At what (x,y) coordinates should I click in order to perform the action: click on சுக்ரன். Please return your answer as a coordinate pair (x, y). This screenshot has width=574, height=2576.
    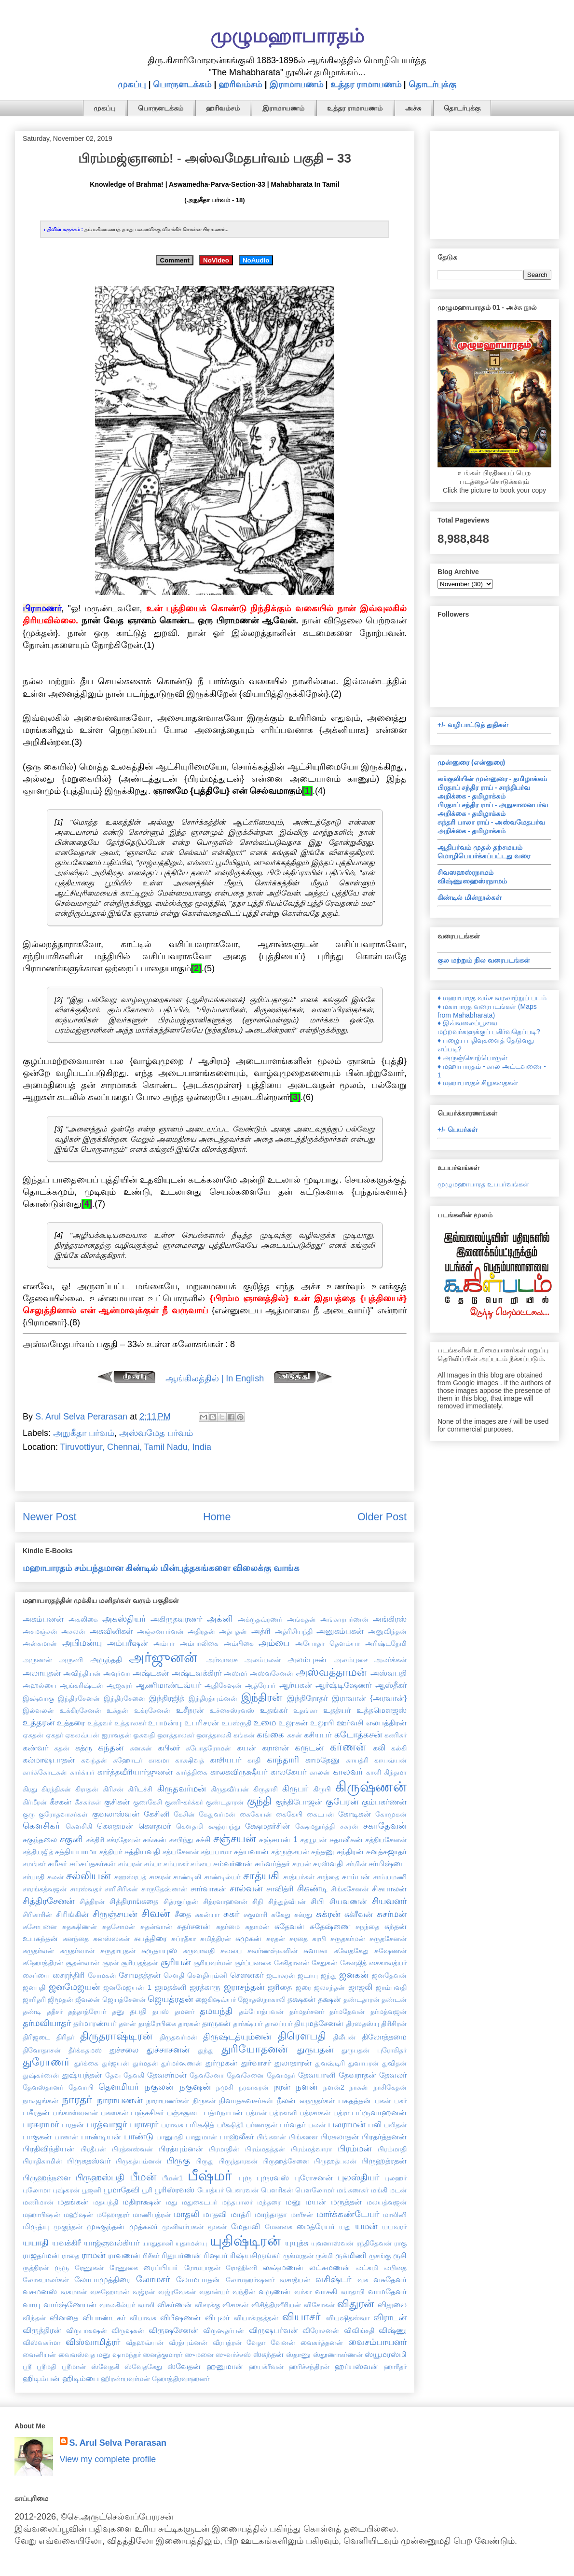
    Looking at the image, I should click on (328, 1914).